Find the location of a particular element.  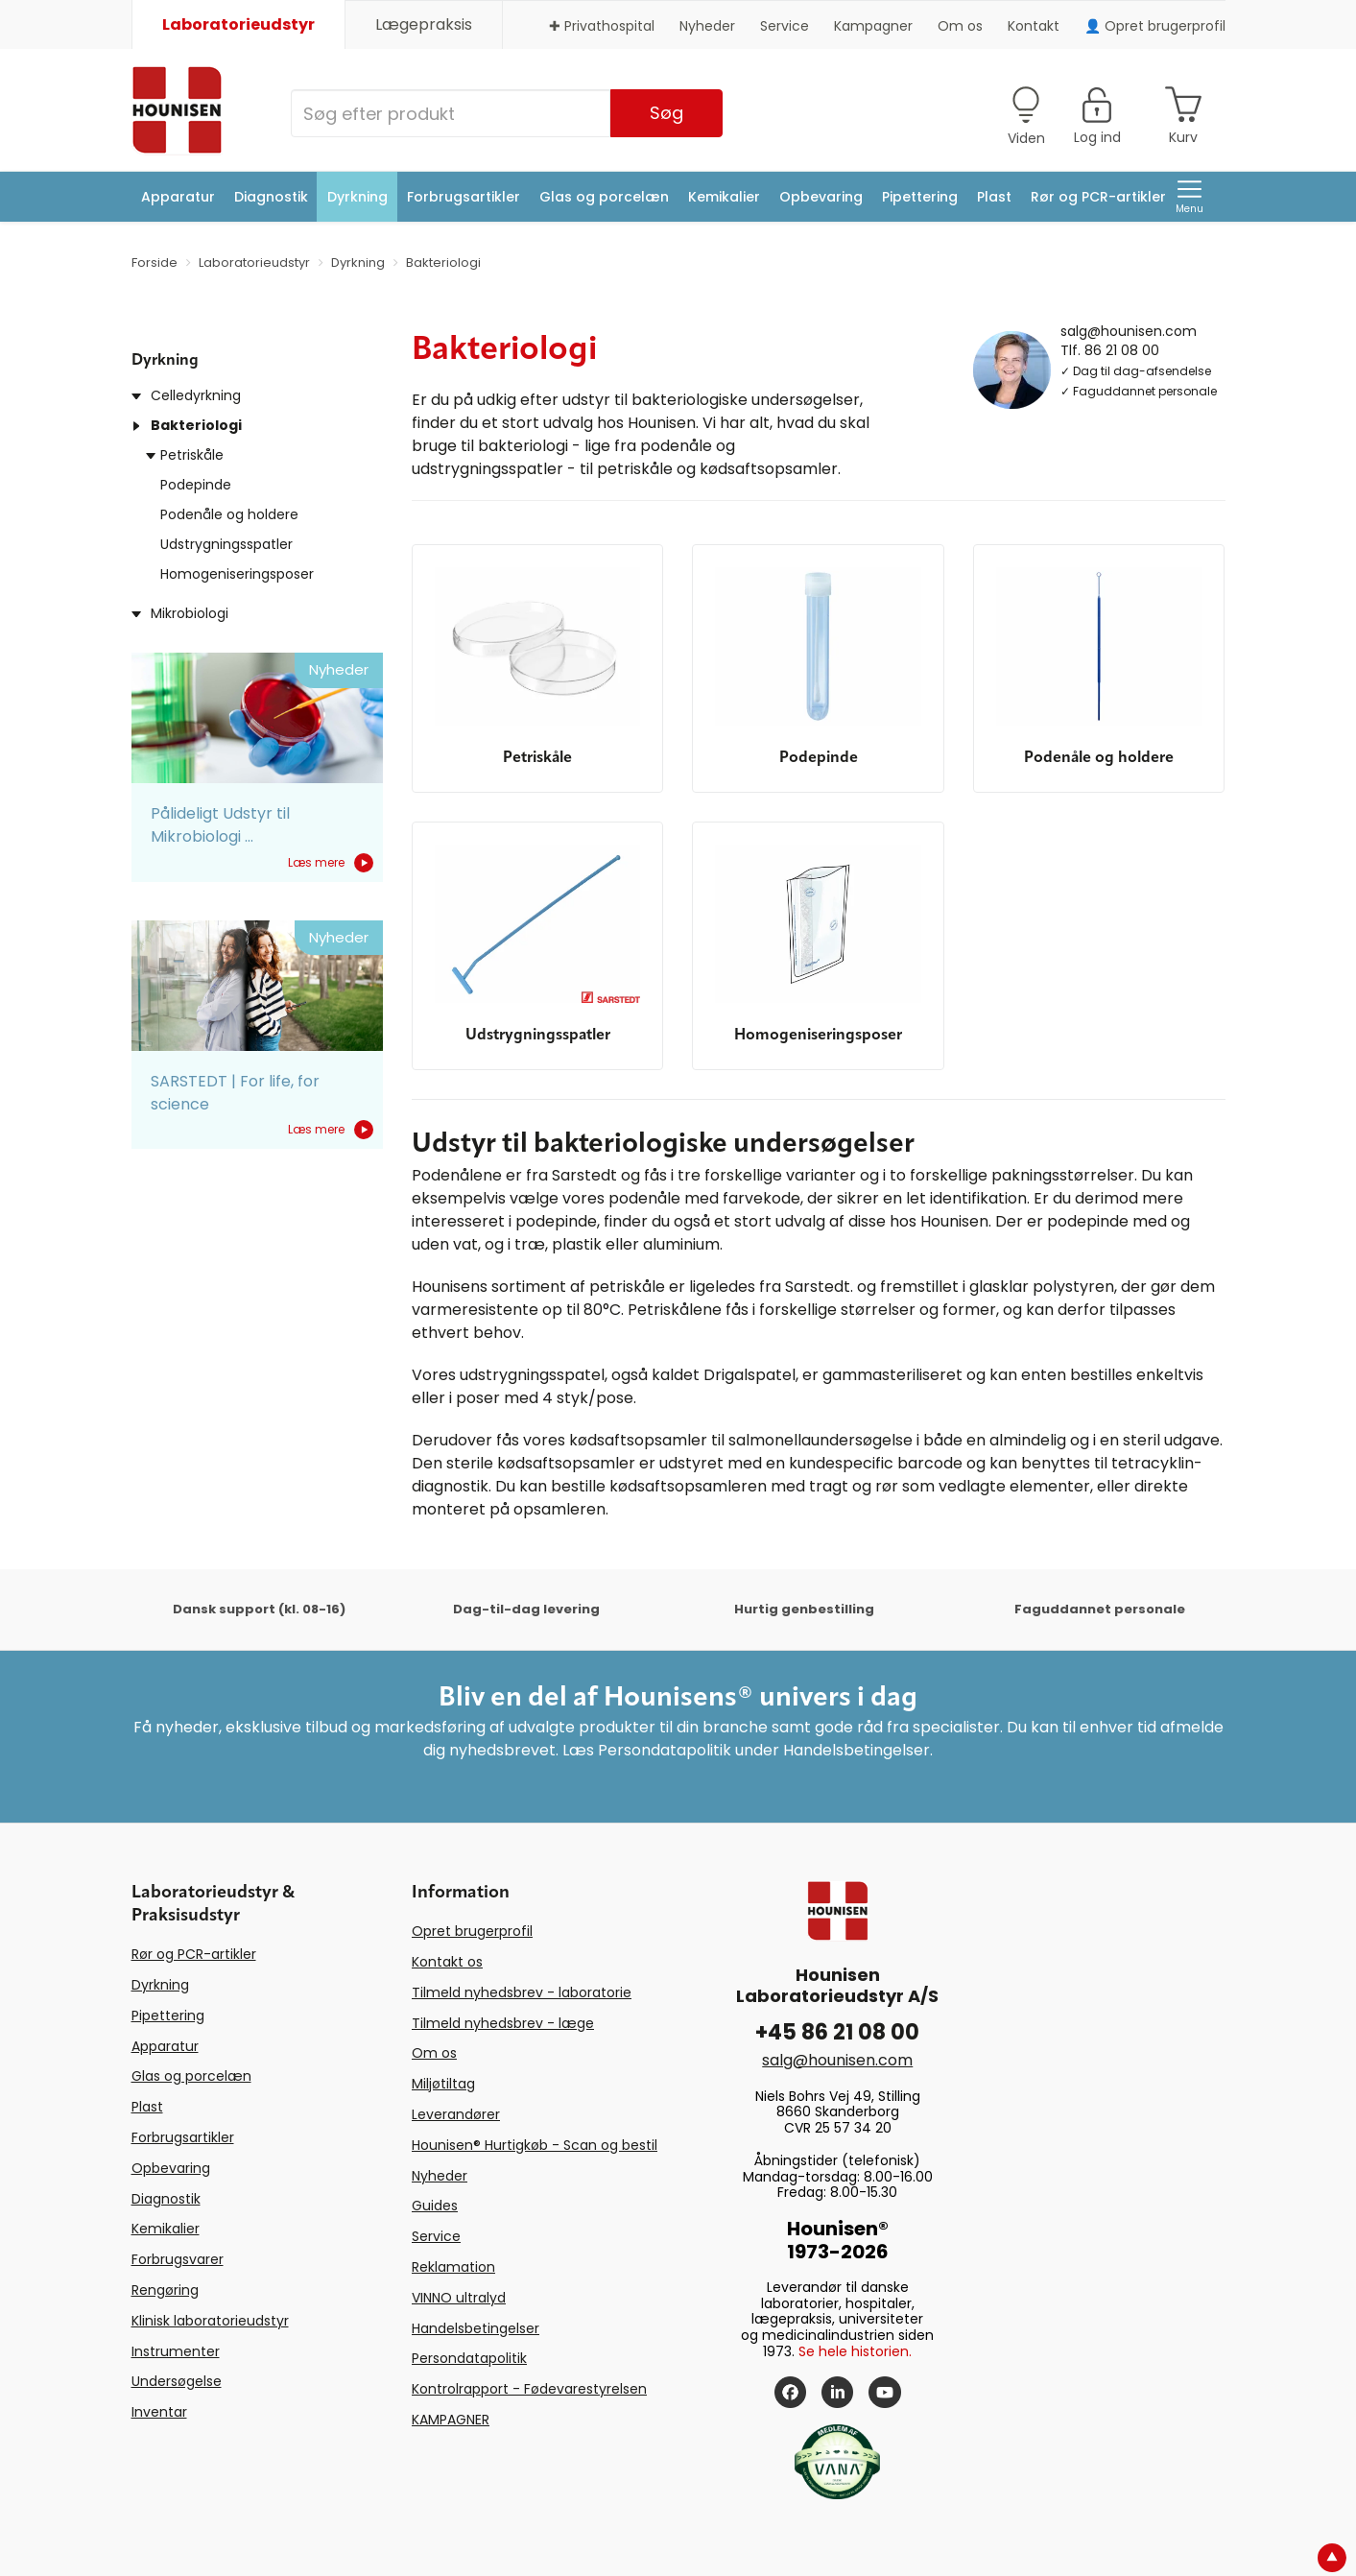

Dyrkning is located at coordinates (357, 196).